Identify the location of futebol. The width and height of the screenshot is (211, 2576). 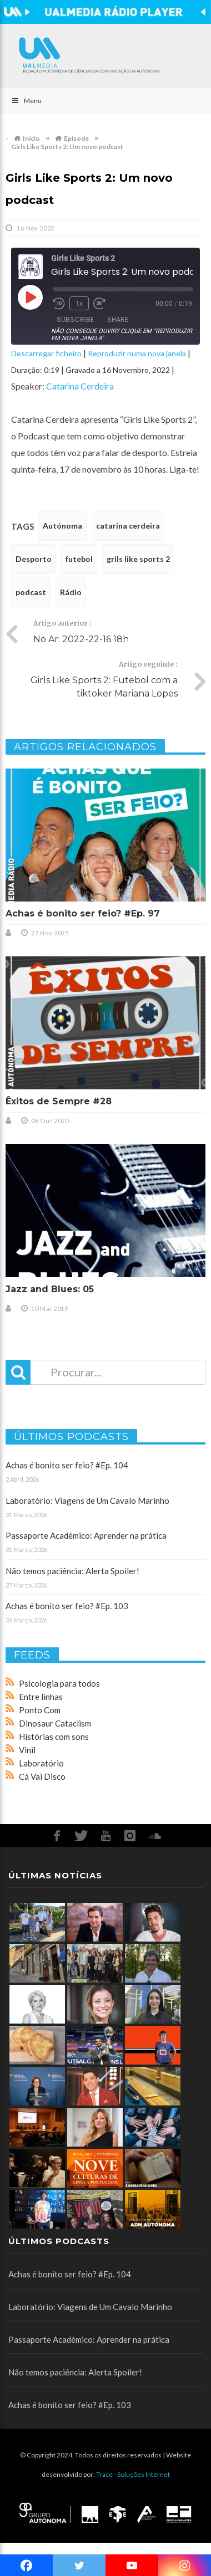
(79, 559).